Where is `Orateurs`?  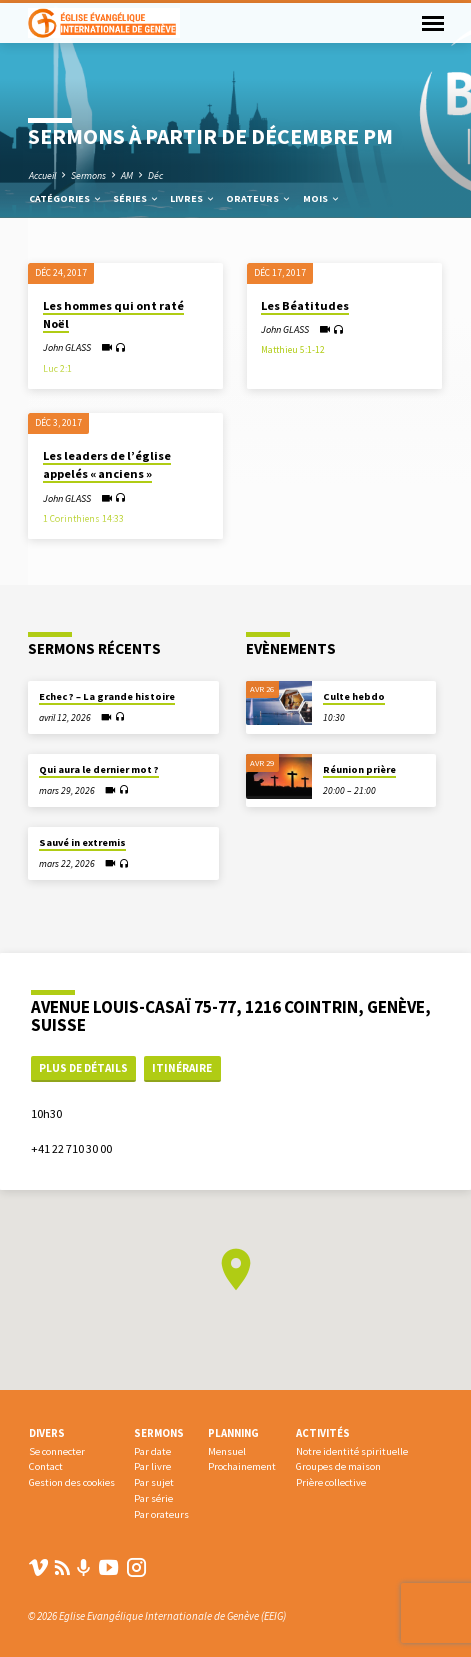 Orateurs is located at coordinates (259, 198).